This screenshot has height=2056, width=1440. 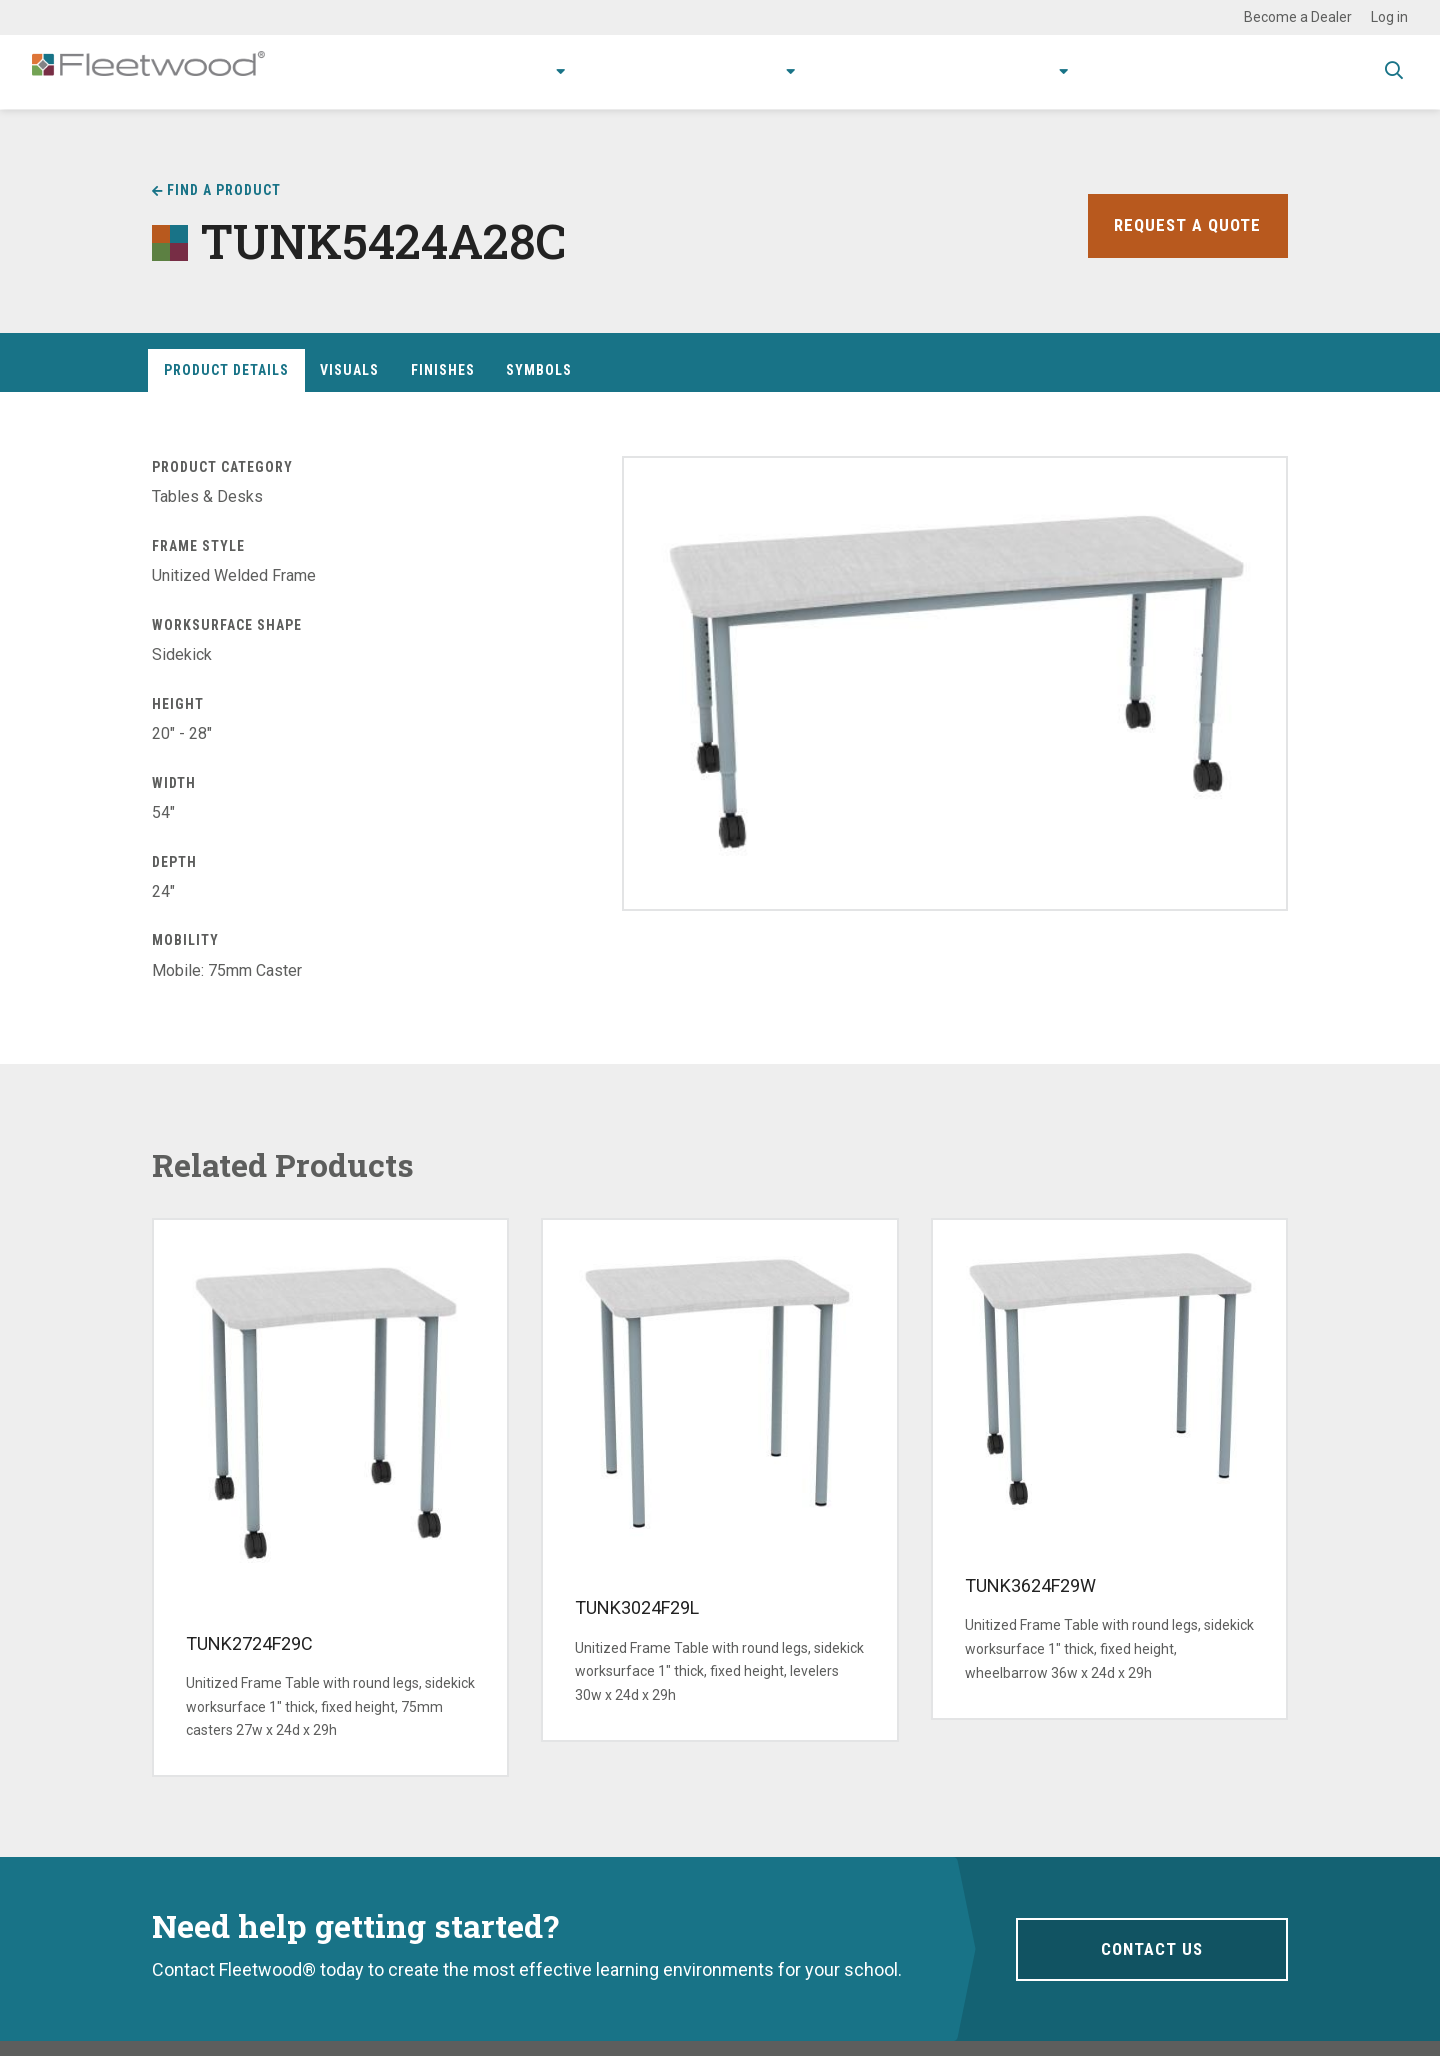 What do you see at coordinates (1389, 17) in the screenshot?
I see `Log in` at bounding box center [1389, 17].